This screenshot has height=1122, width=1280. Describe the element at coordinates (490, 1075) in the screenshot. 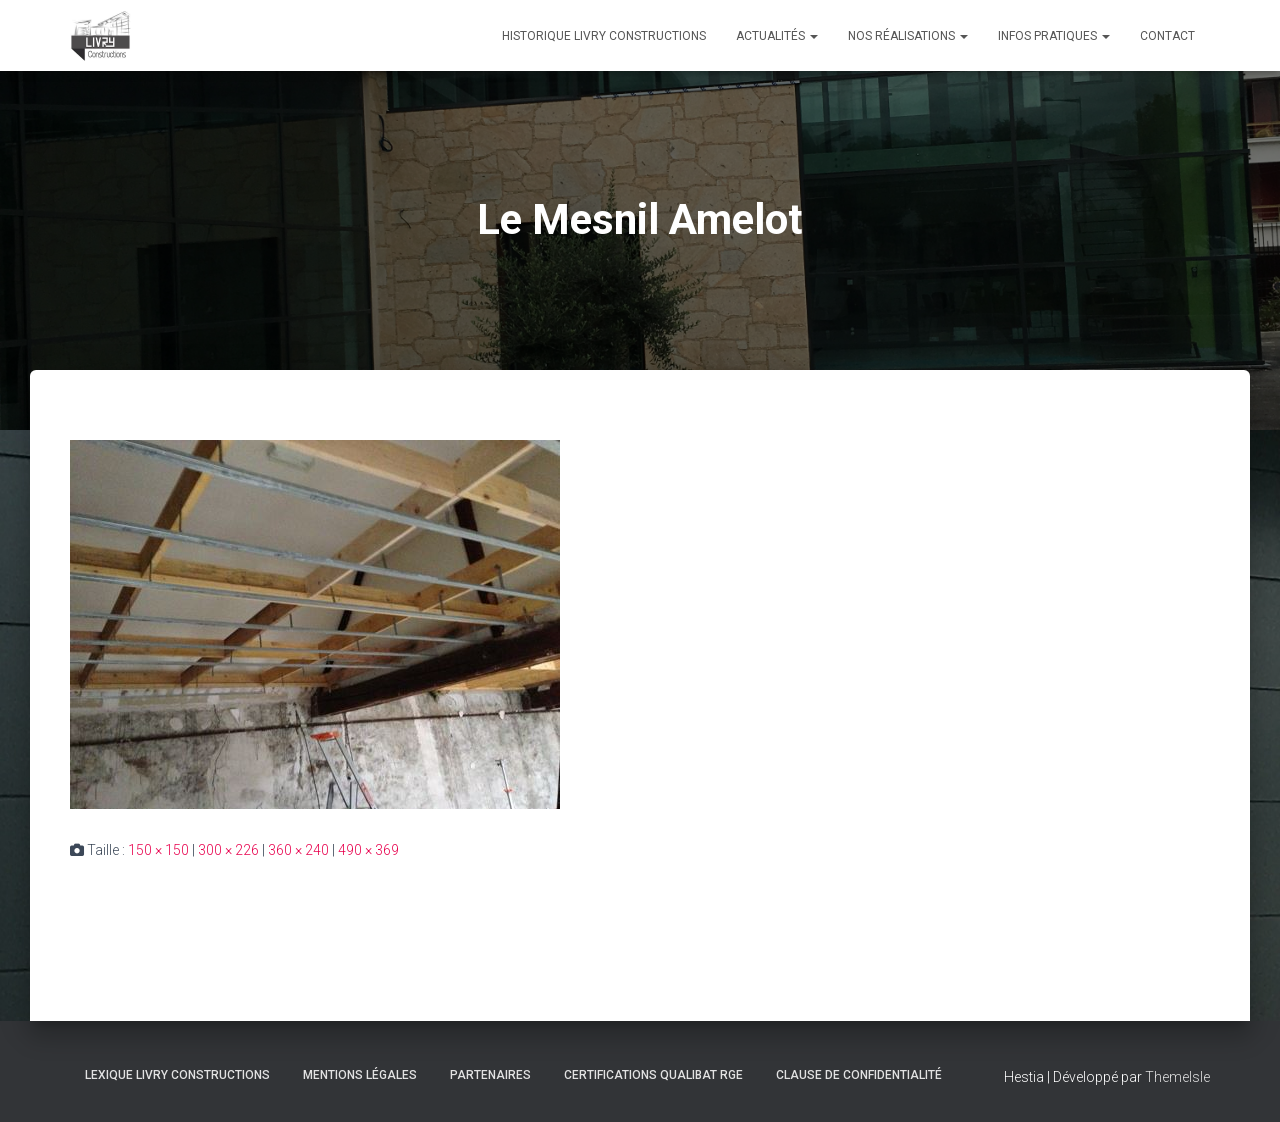

I see `Partenaires` at that location.